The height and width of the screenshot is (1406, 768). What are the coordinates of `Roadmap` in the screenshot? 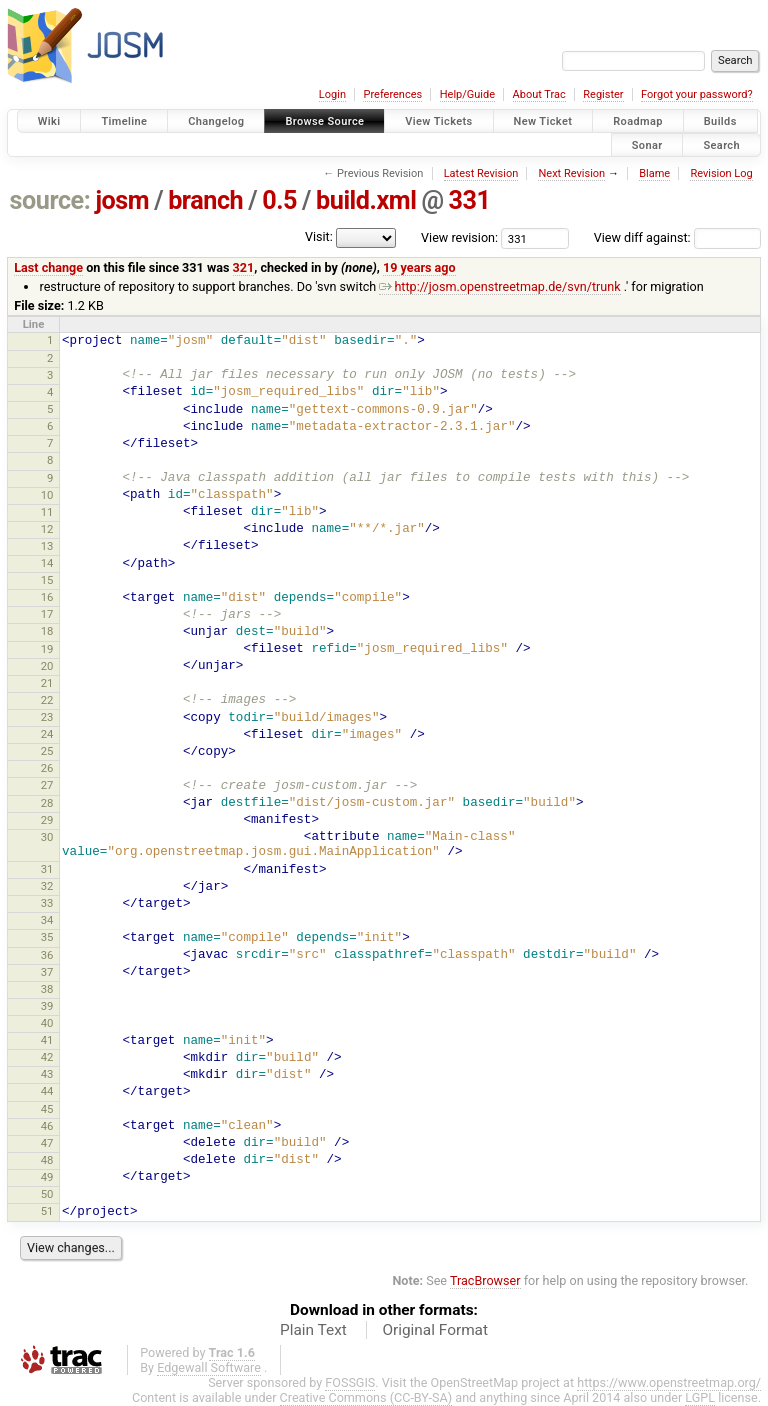 It's located at (638, 121).